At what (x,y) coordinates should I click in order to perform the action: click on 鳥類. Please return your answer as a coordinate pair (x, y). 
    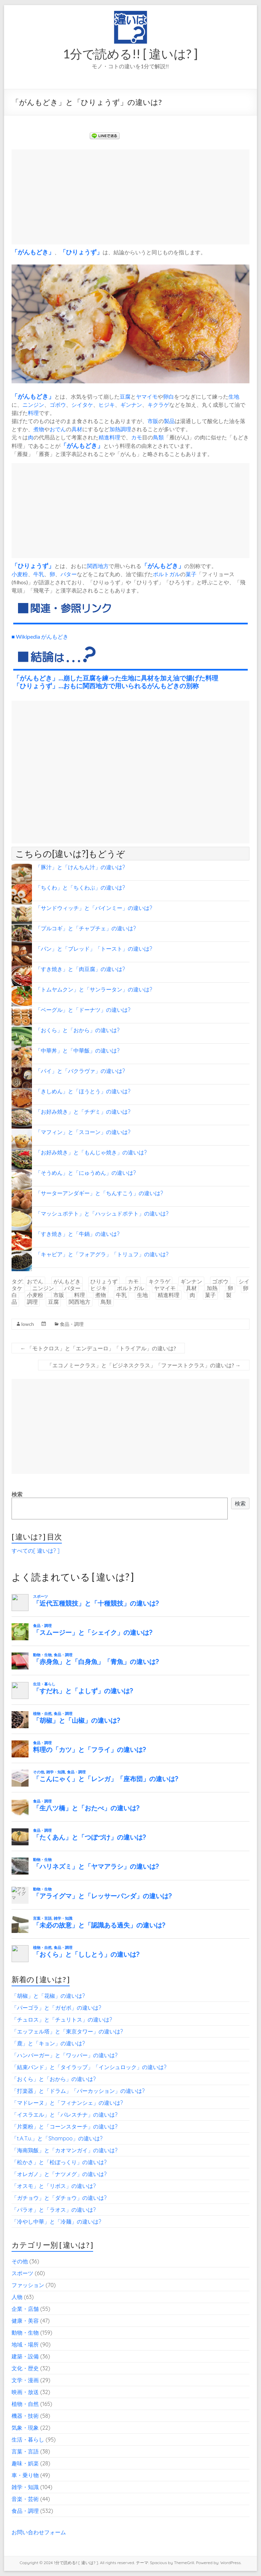
    Looking at the image, I should click on (158, 437).